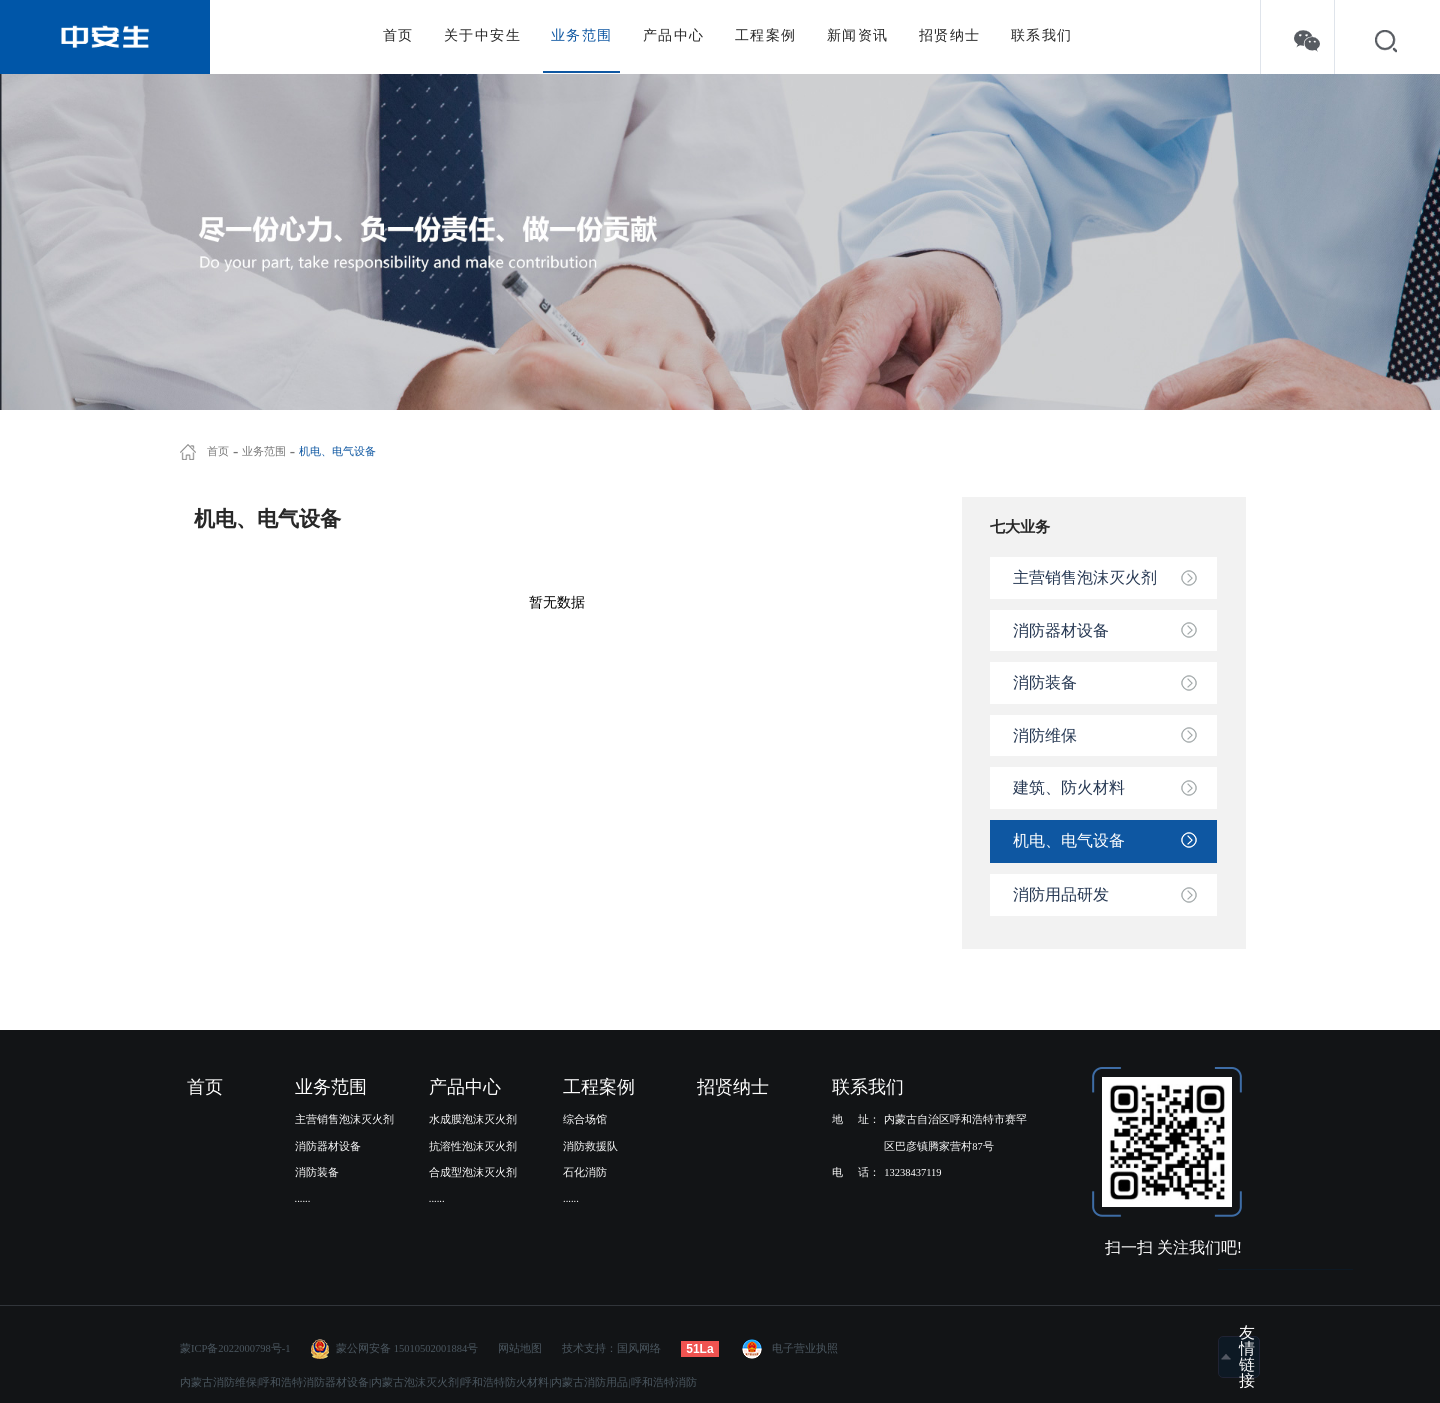 The width and height of the screenshot is (1440, 1403). What do you see at coordinates (639, 1348) in the screenshot?
I see `国风网络` at bounding box center [639, 1348].